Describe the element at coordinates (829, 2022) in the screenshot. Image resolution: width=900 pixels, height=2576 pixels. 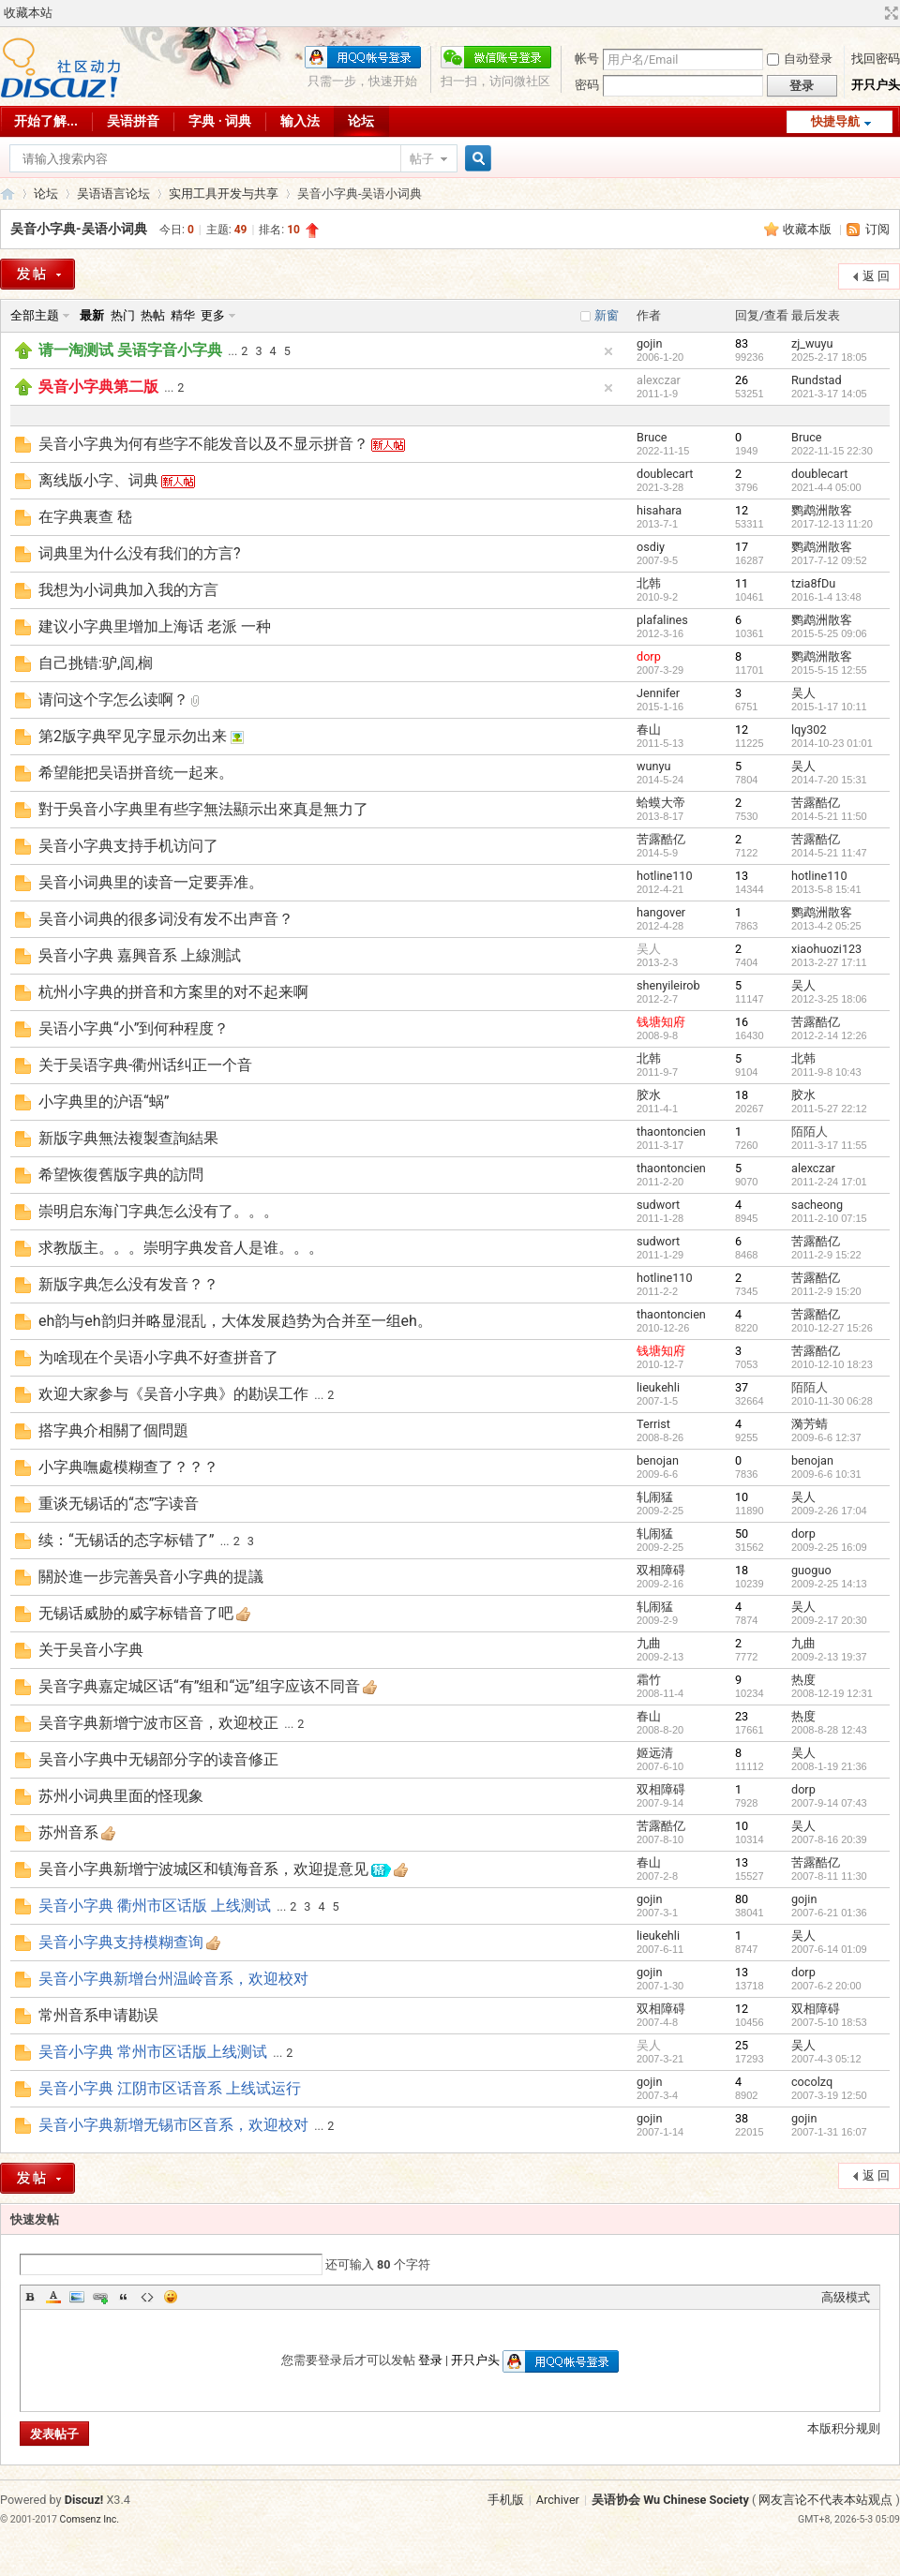
I see `2007-5-10 18:53` at that location.